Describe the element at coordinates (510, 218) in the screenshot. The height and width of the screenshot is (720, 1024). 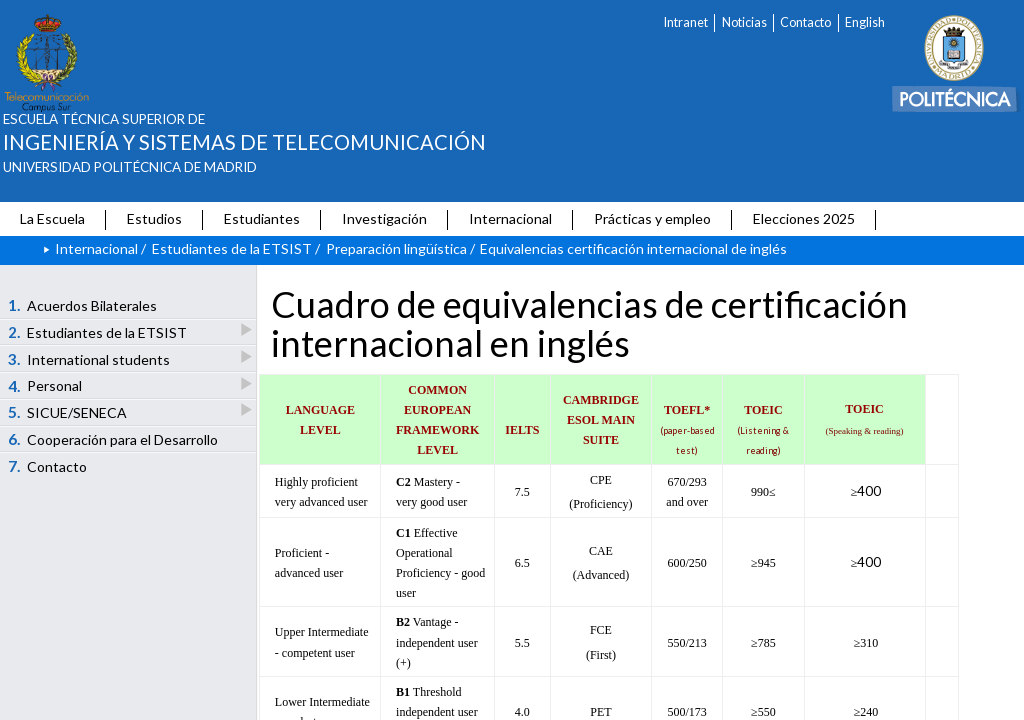
I see `Internacional` at that location.